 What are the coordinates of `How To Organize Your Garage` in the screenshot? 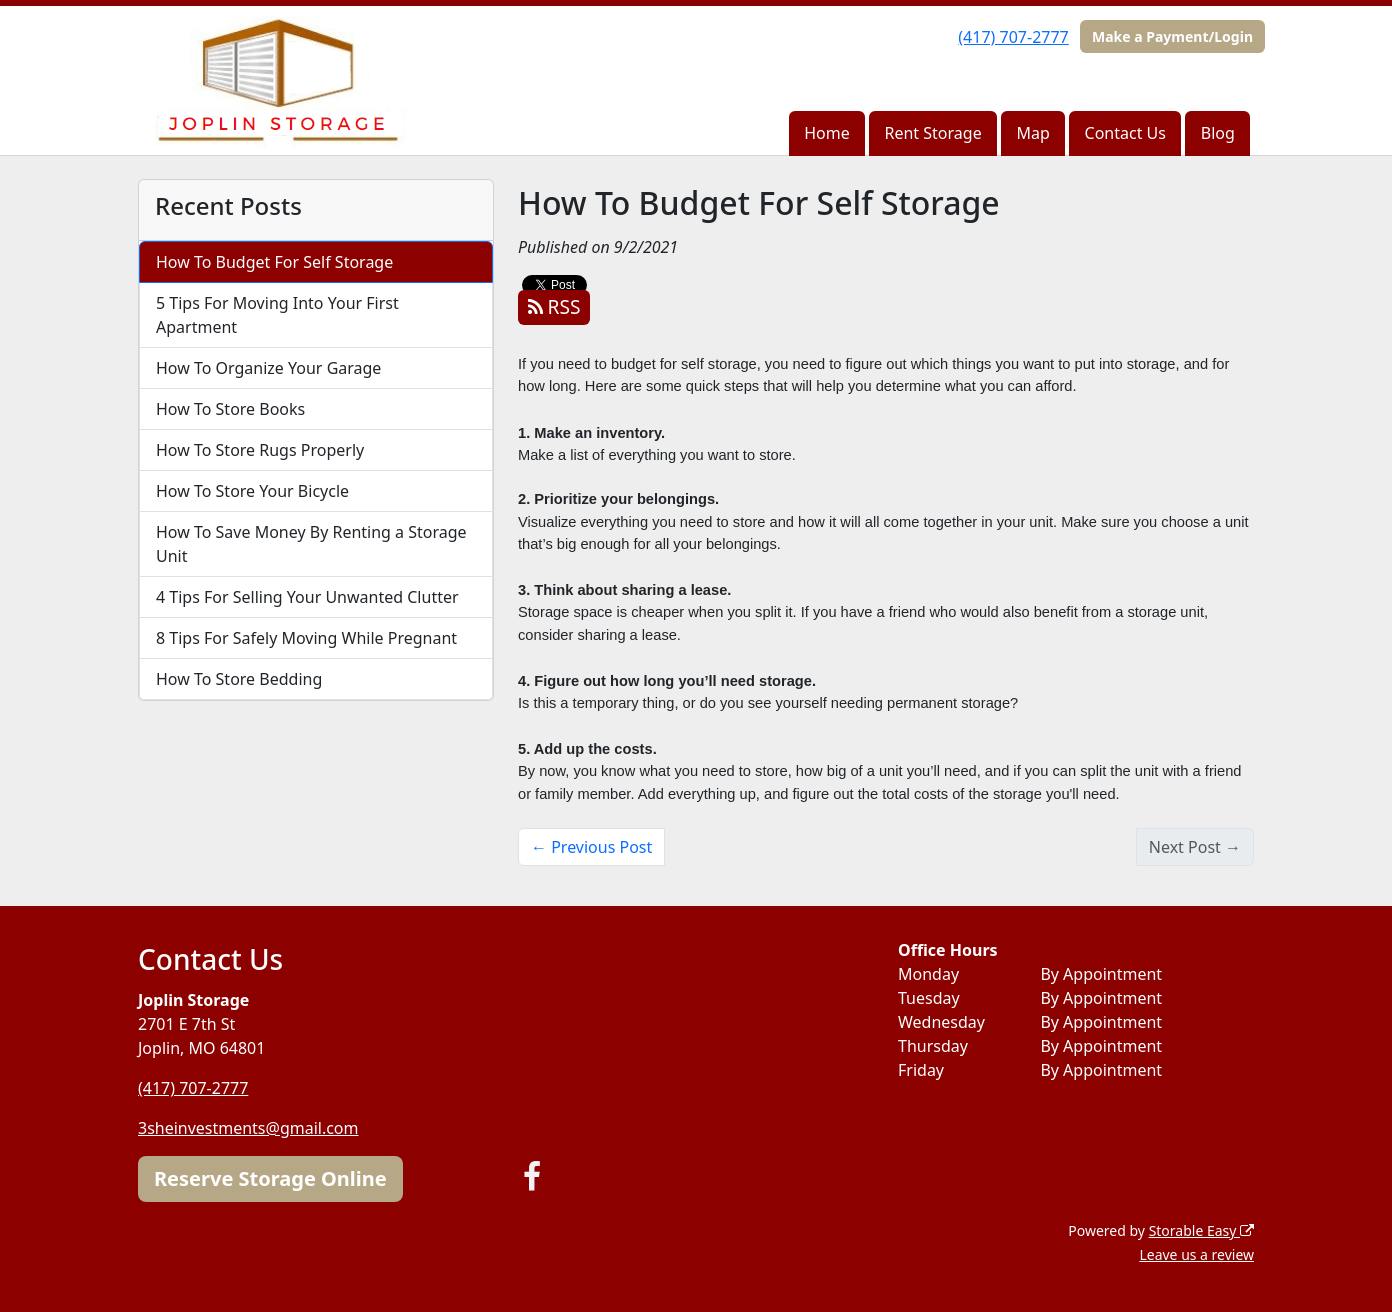 It's located at (268, 368).